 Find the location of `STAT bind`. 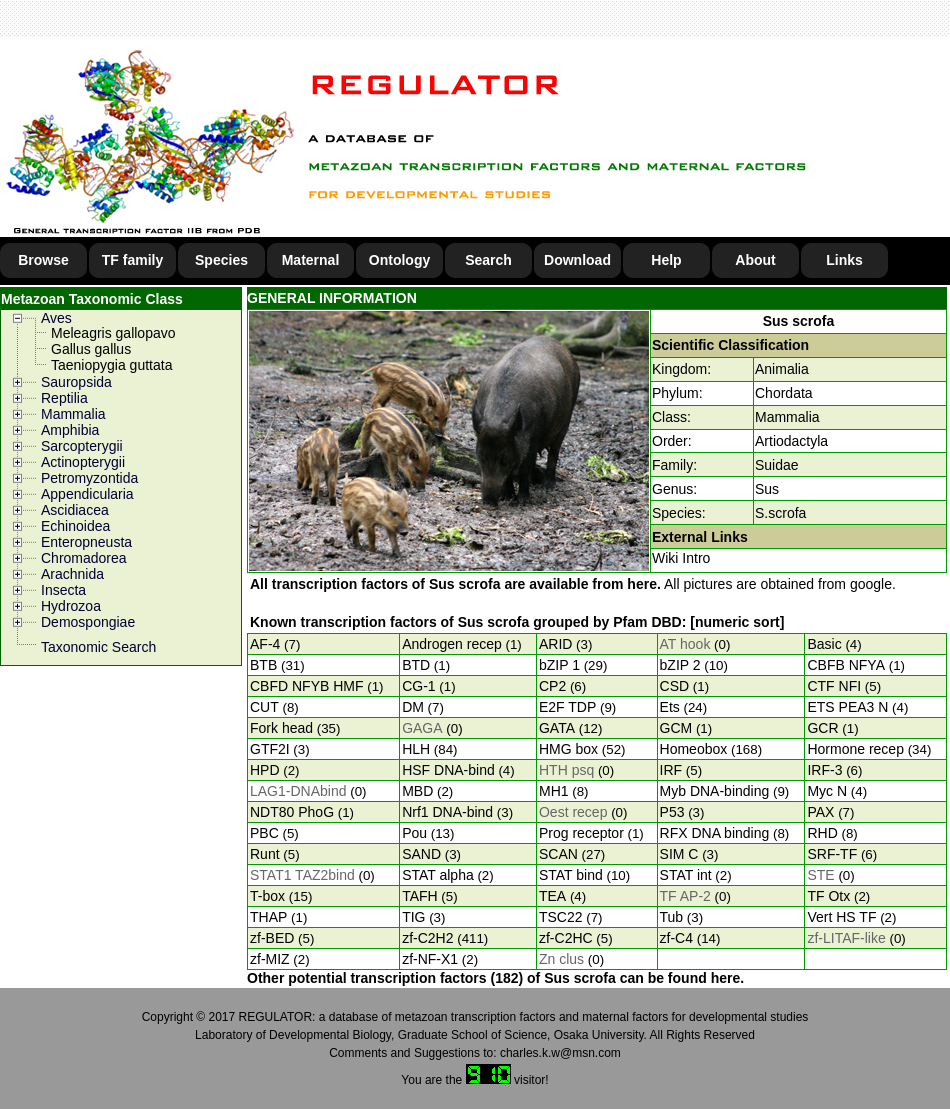

STAT bind is located at coordinates (571, 875).